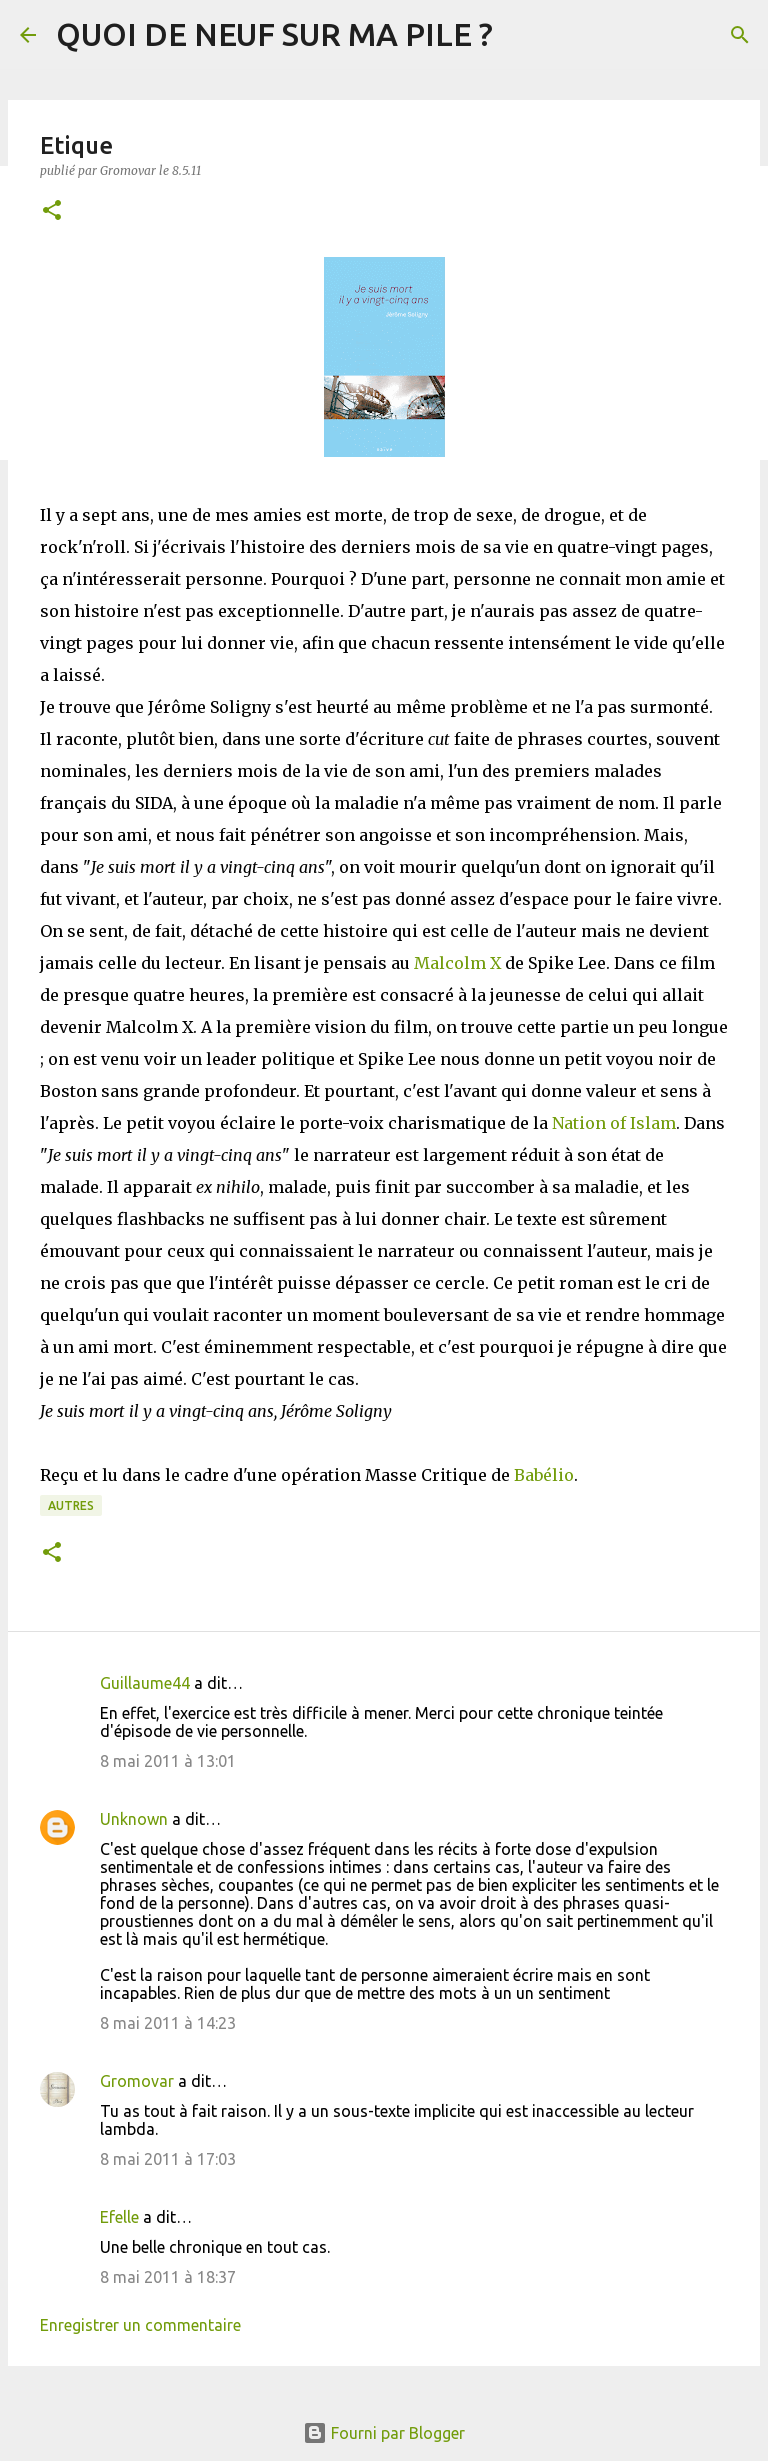 The height and width of the screenshot is (2461, 768). Describe the element at coordinates (168, 2277) in the screenshot. I see `8 mai 2011 à 18:37` at that location.